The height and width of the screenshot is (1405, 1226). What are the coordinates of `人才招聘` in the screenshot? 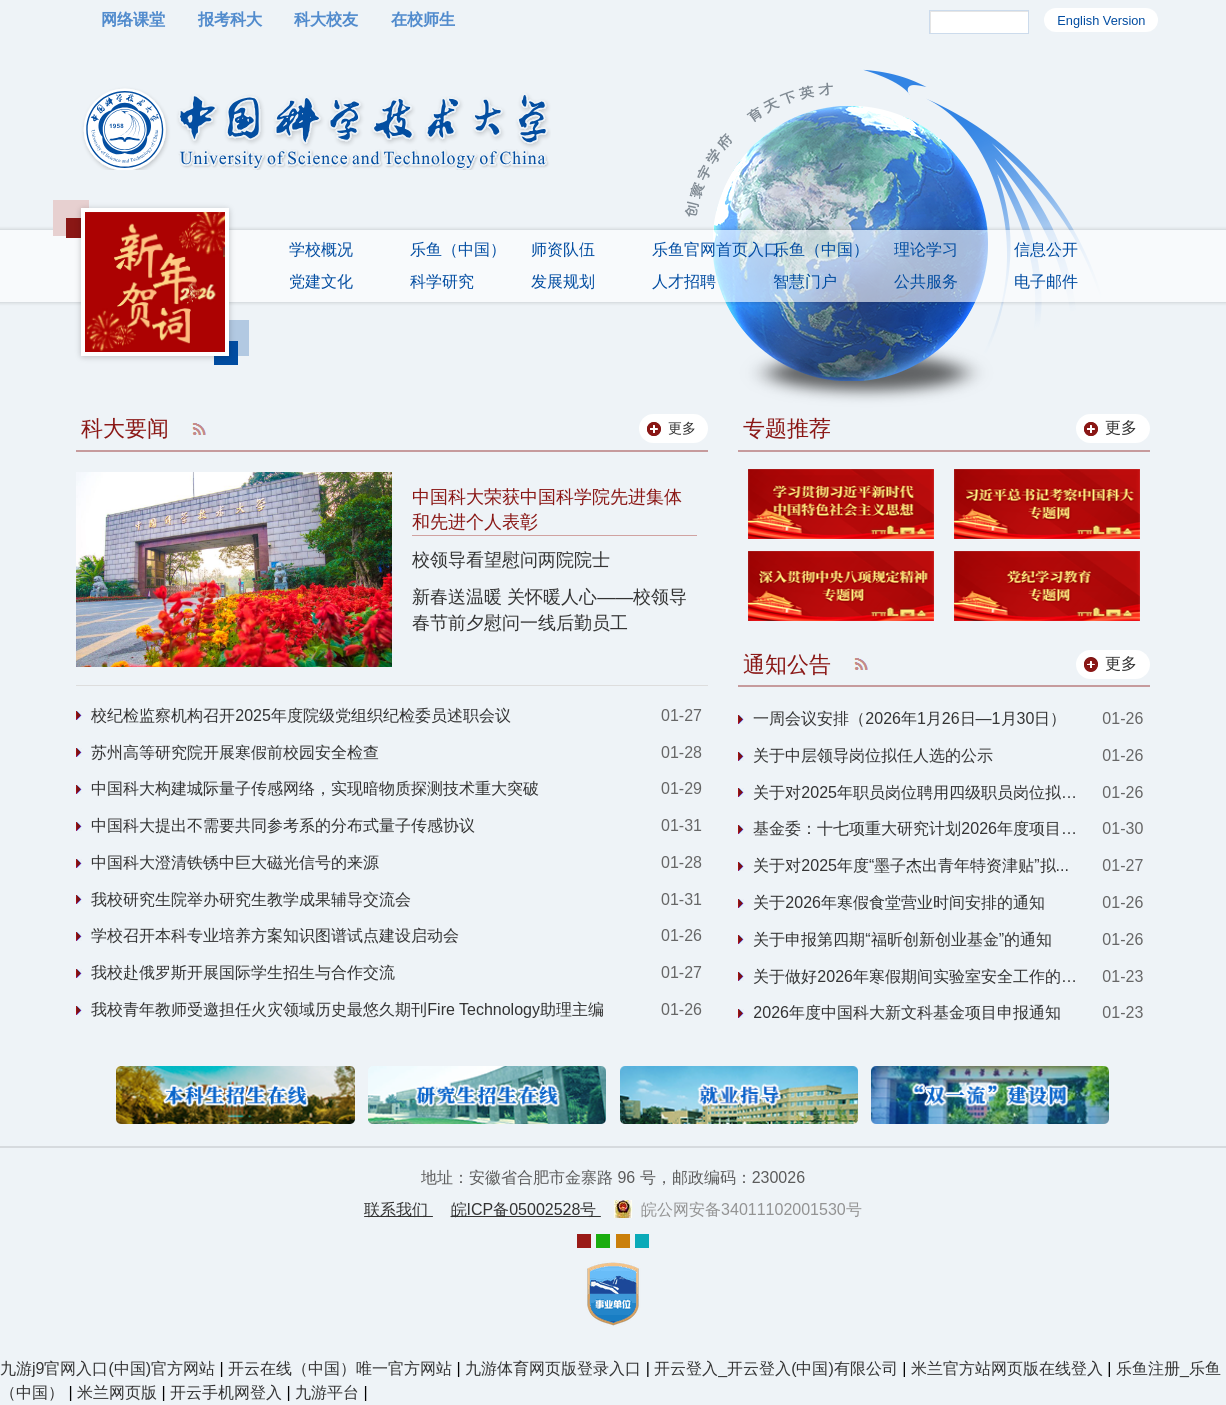 It's located at (684, 281).